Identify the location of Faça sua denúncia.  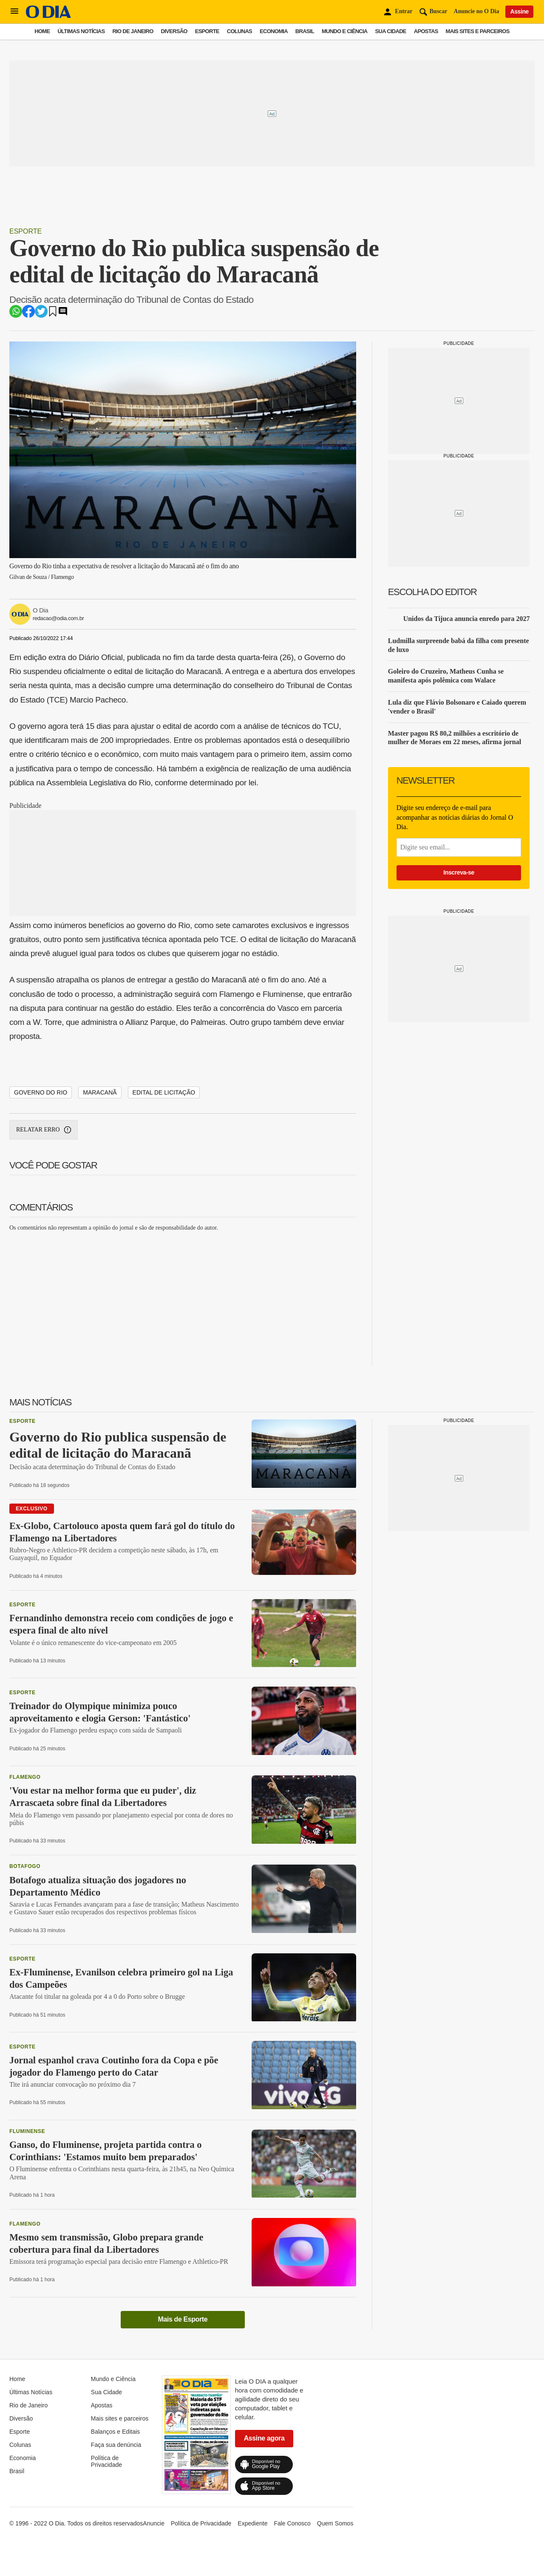
(116, 2444).